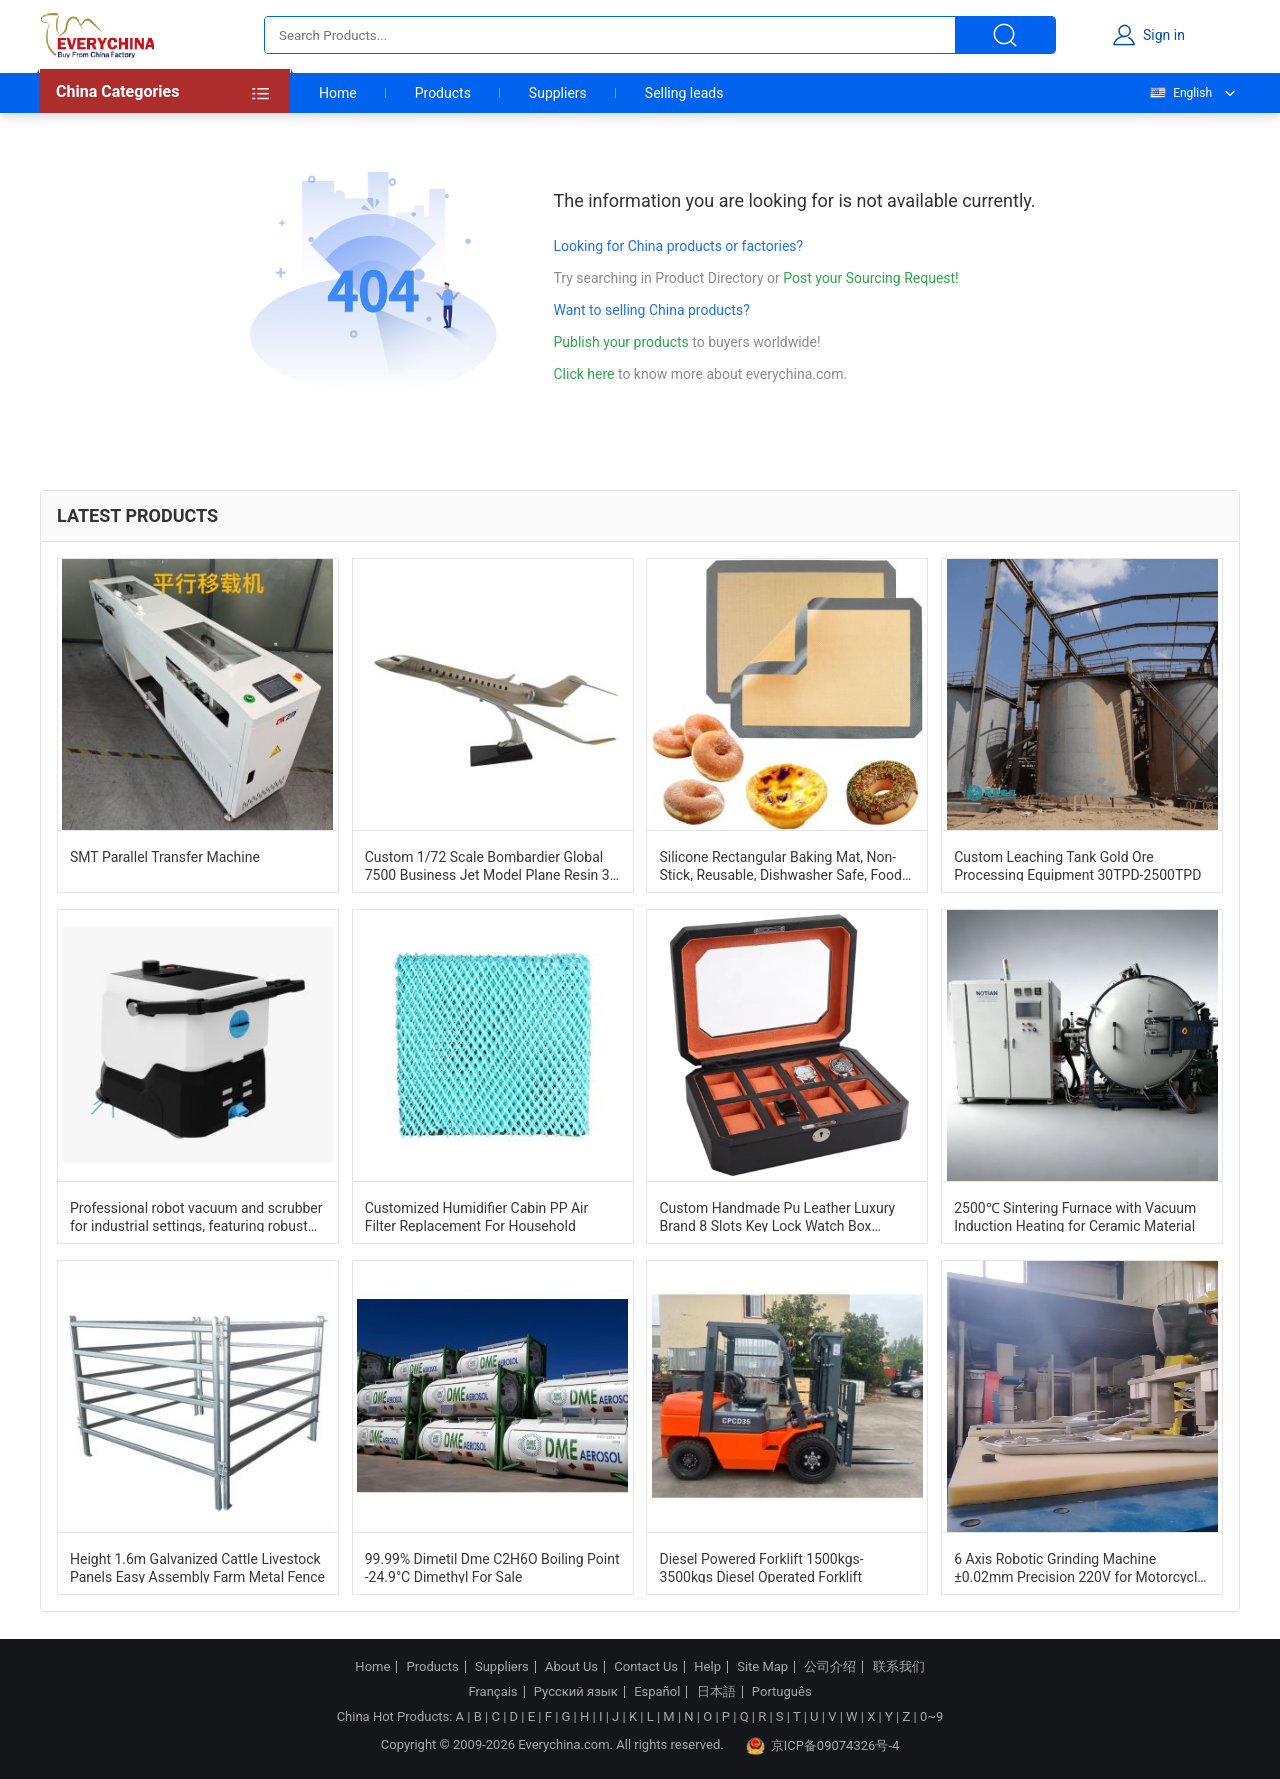 The image size is (1280, 1779). I want to click on Home, so click(338, 93).